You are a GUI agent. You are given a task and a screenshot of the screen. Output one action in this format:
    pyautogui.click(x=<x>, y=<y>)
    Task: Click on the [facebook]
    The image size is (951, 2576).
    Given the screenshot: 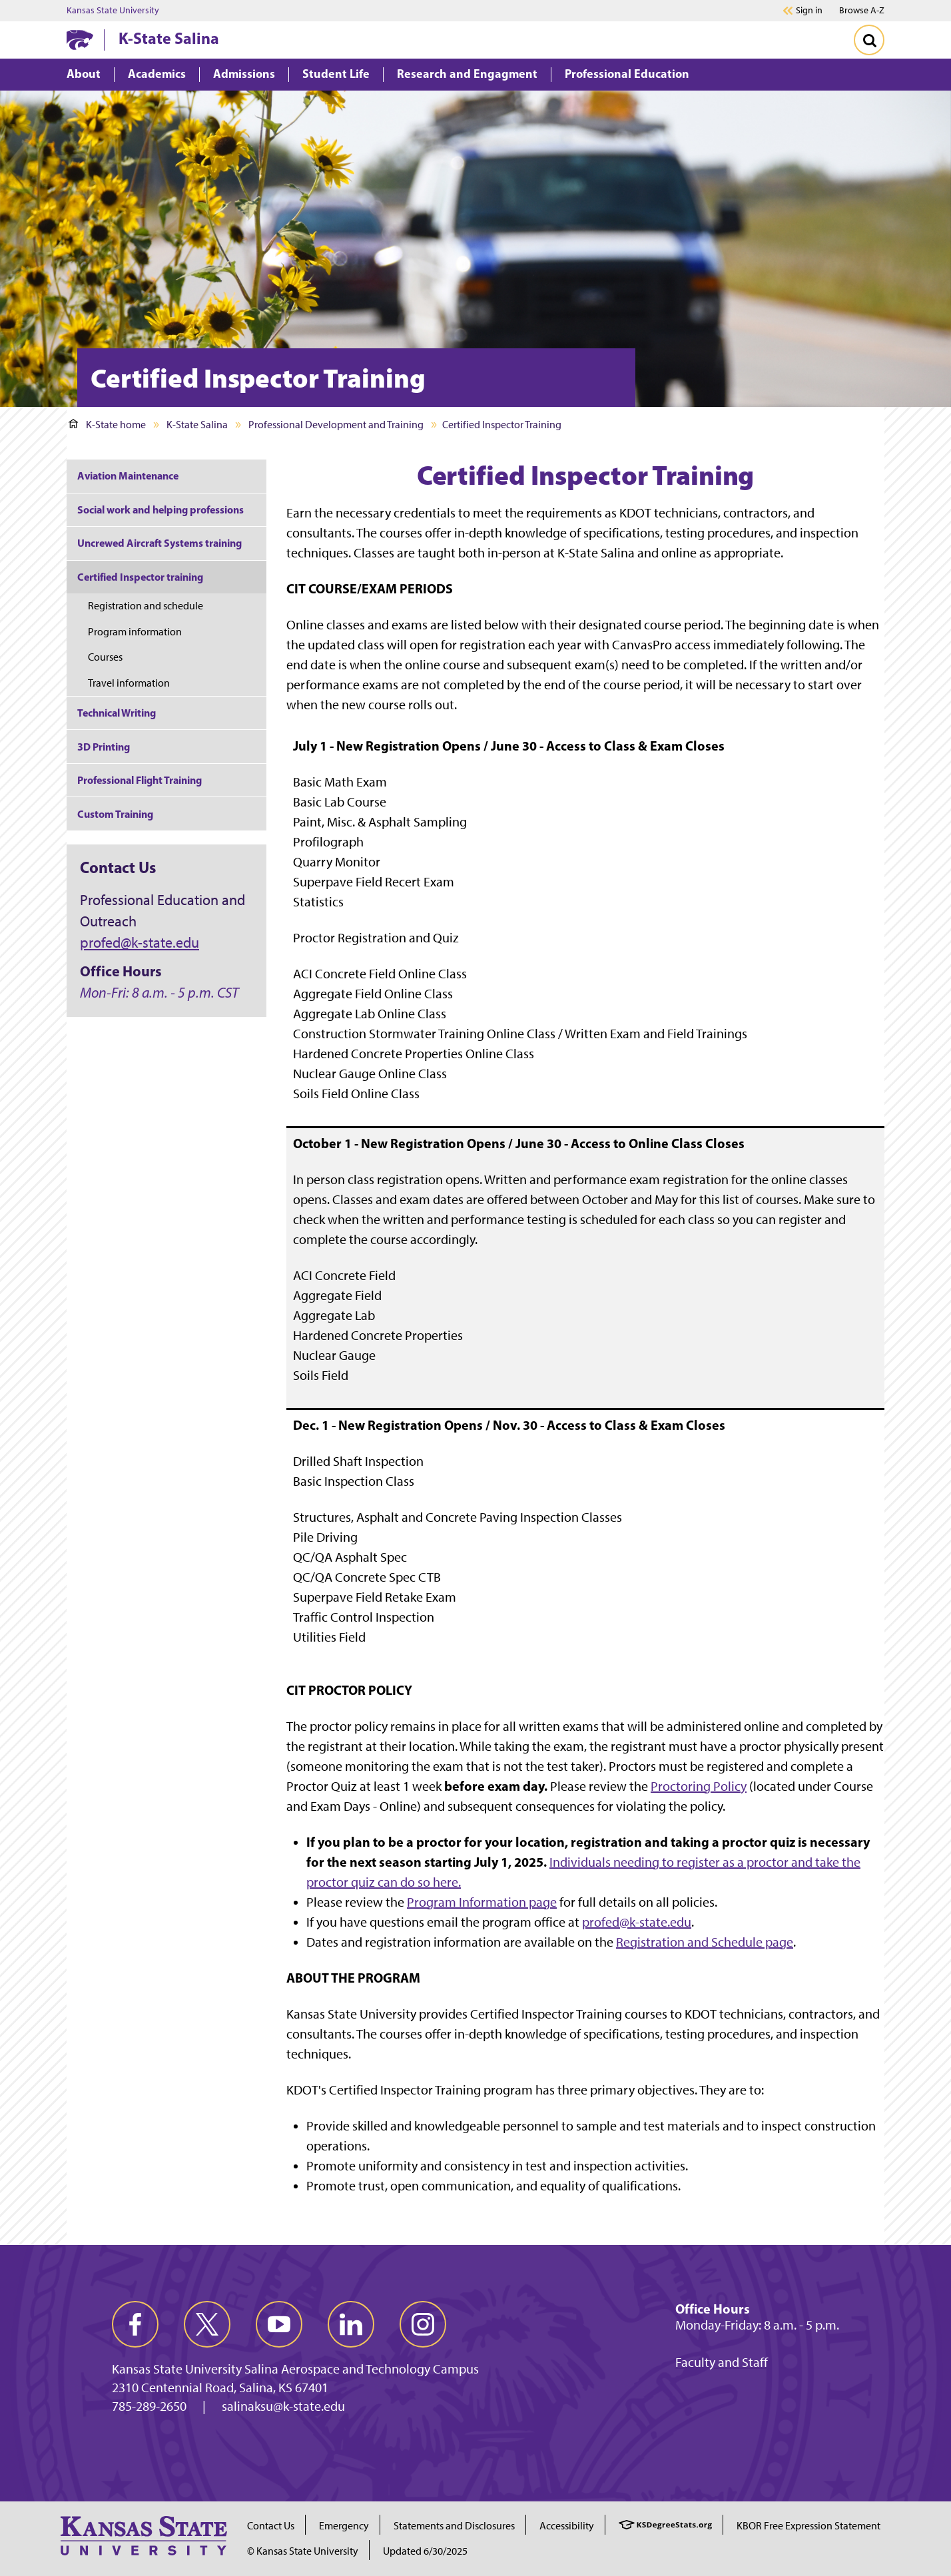 What is the action you would take?
    pyautogui.click(x=135, y=2324)
    